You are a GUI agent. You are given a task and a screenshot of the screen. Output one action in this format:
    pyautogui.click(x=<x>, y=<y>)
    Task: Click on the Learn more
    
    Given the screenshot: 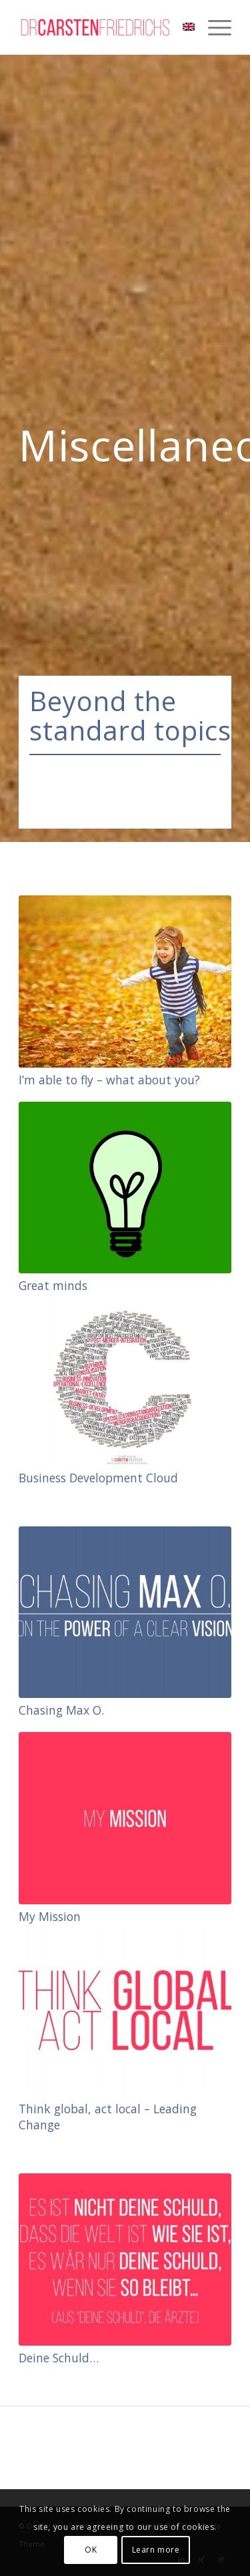 What is the action you would take?
    pyautogui.click(x=156, y=2549)
    